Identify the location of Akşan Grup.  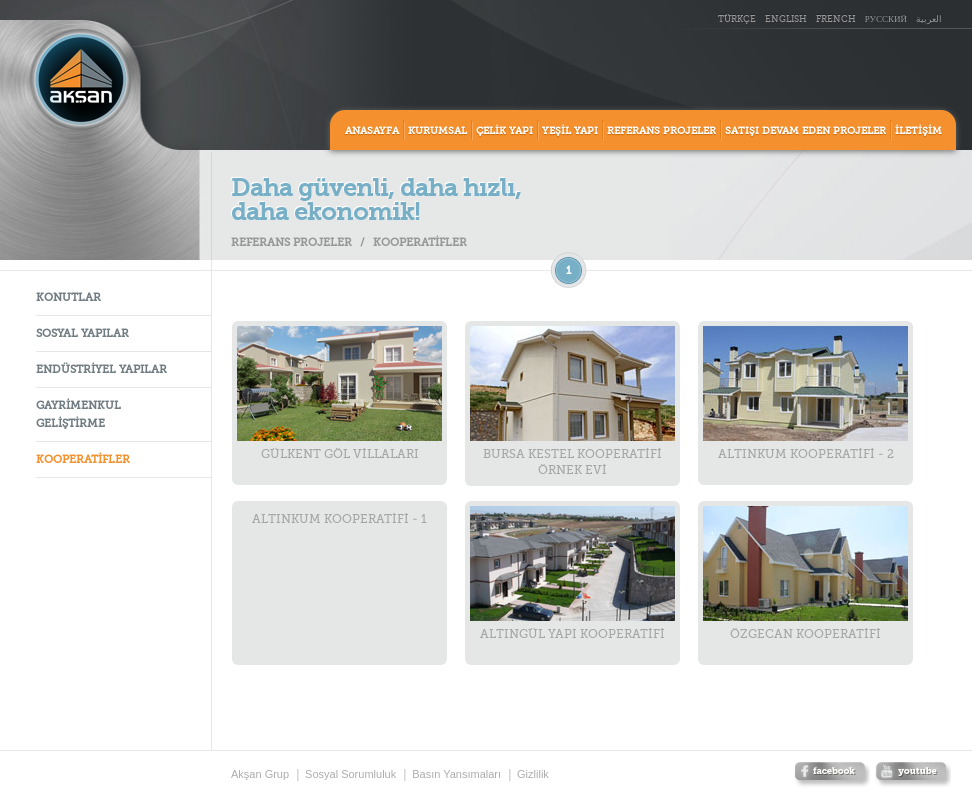
(260, 774).